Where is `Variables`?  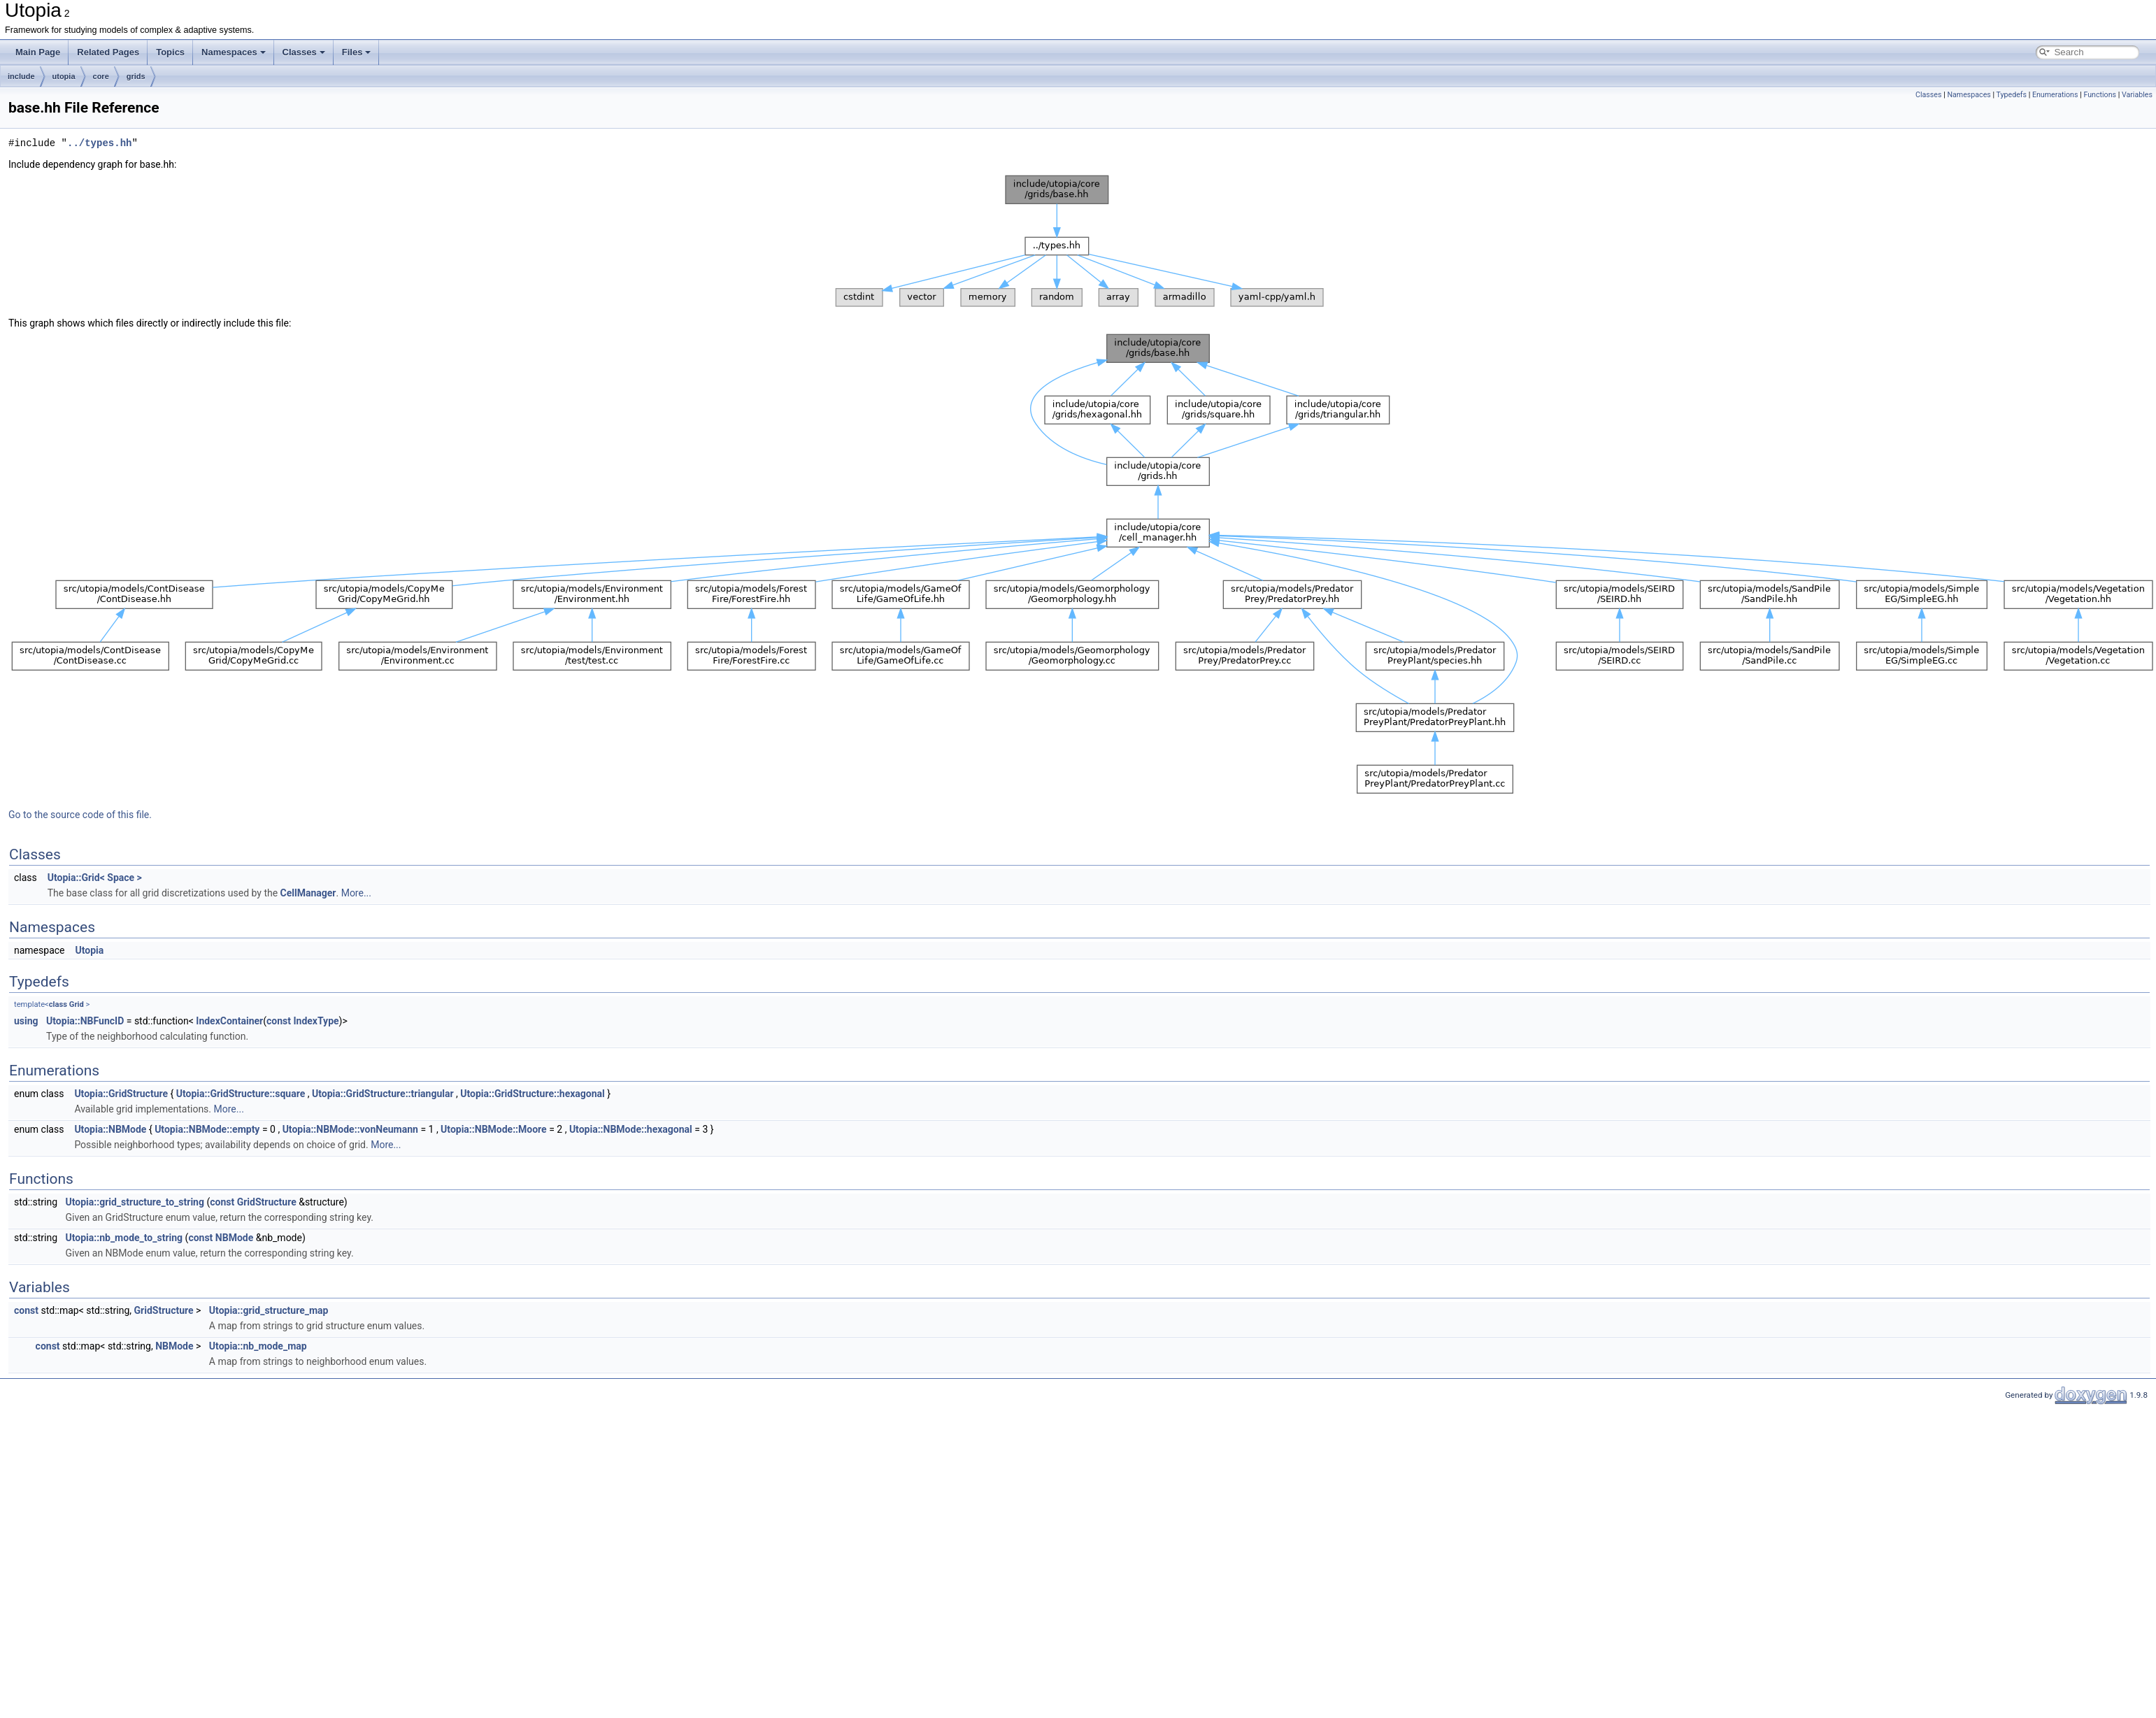
Variables is located at coordinates (2137, 94).